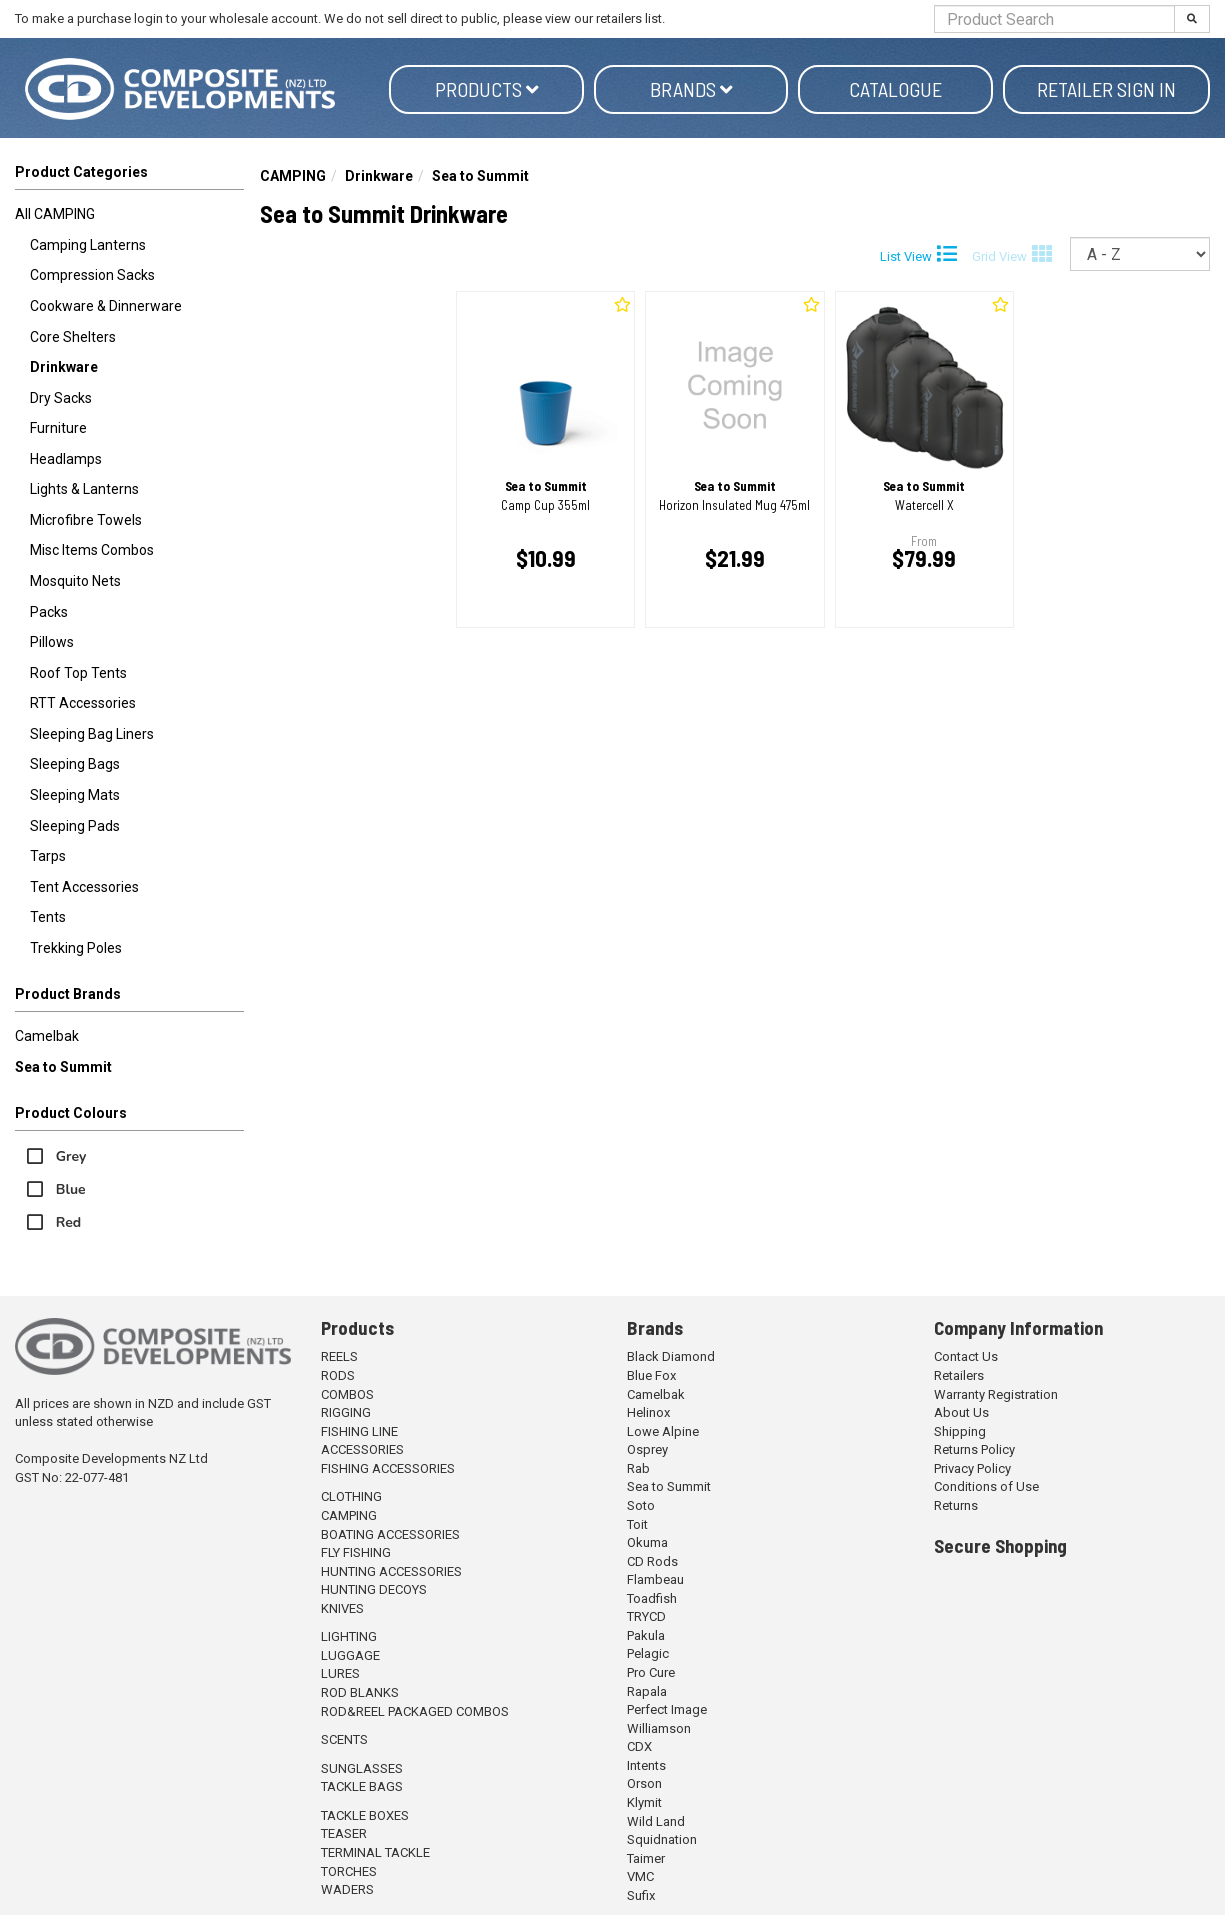  I want to click on WADERS, so click(347, 1889).